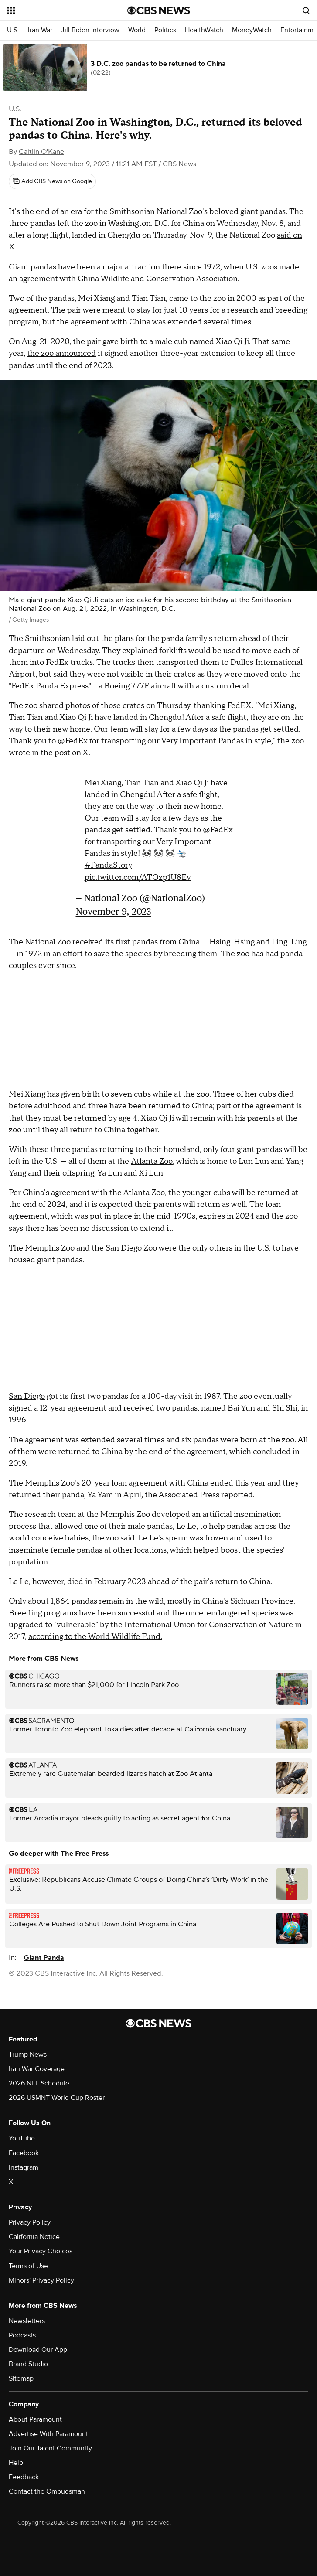  Describe the element at coordinates (16, 2462) in the screenshot. I see `Help` at that location.